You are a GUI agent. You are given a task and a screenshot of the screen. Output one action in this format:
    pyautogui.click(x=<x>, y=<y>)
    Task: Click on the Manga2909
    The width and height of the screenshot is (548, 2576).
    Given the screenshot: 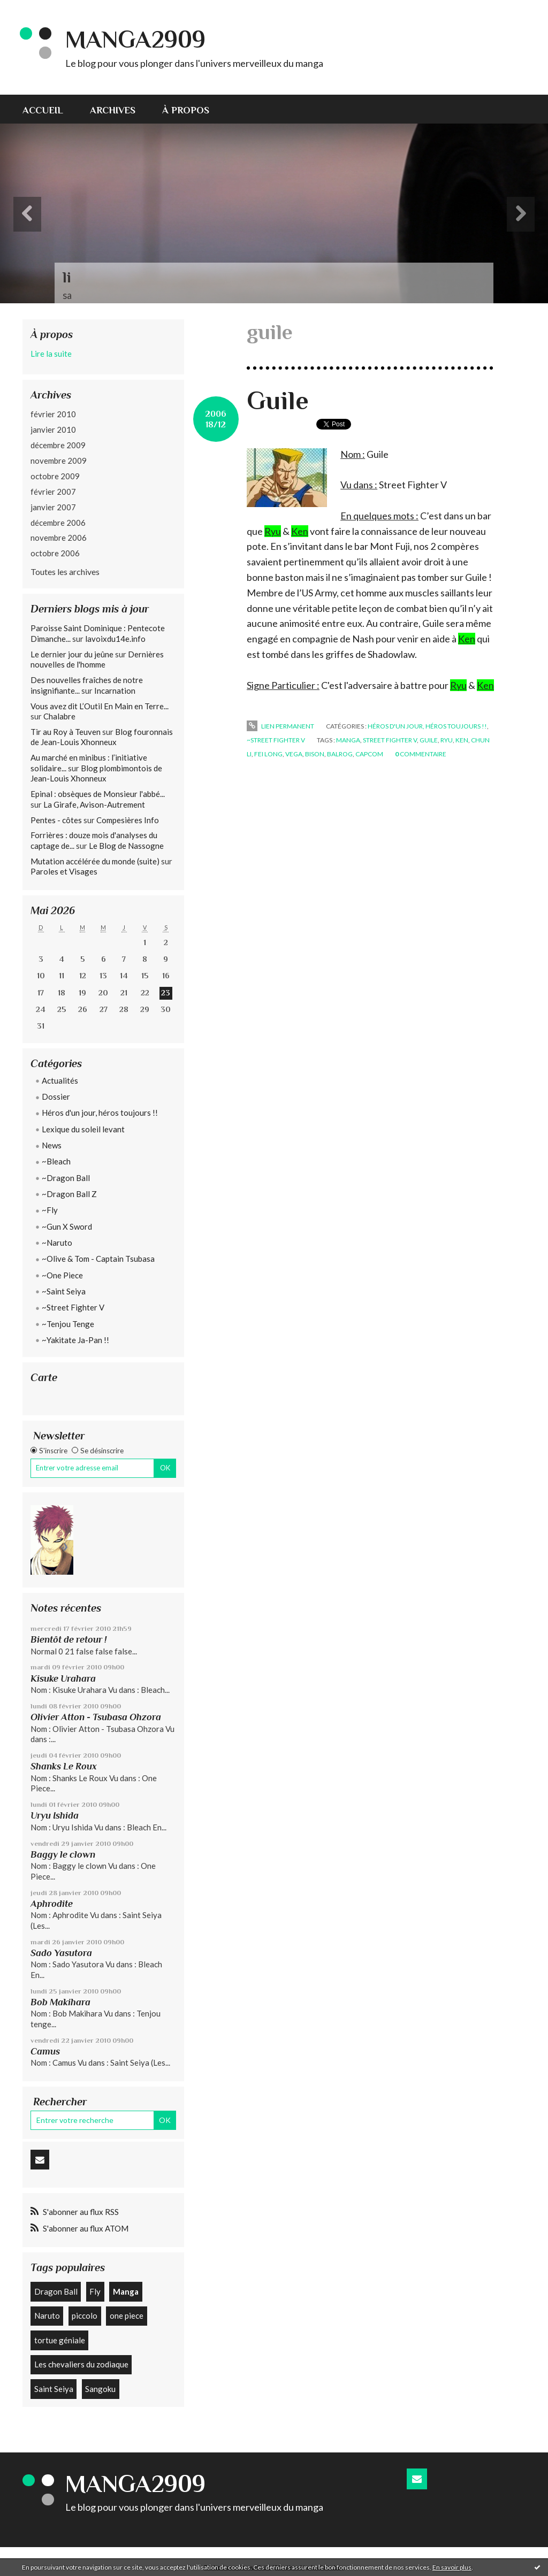 What is the action you would take?
    pyautogui.click(x=135, y=39)
    